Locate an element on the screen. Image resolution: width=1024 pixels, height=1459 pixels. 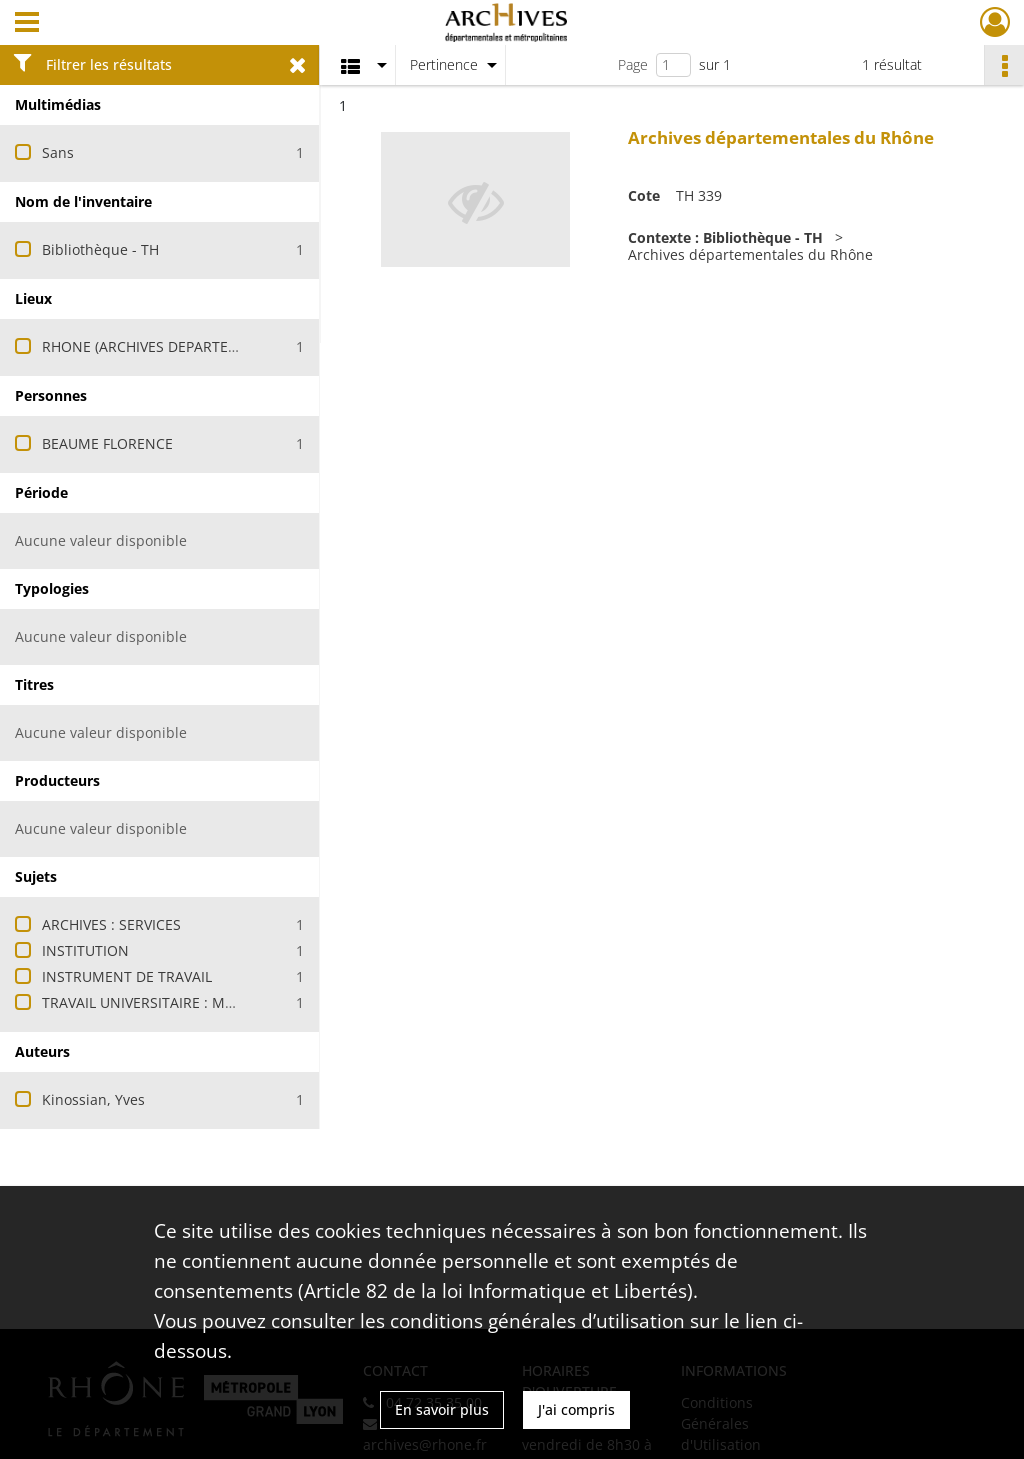
Kinossian, Yves is located at coordinates (93, 1099).